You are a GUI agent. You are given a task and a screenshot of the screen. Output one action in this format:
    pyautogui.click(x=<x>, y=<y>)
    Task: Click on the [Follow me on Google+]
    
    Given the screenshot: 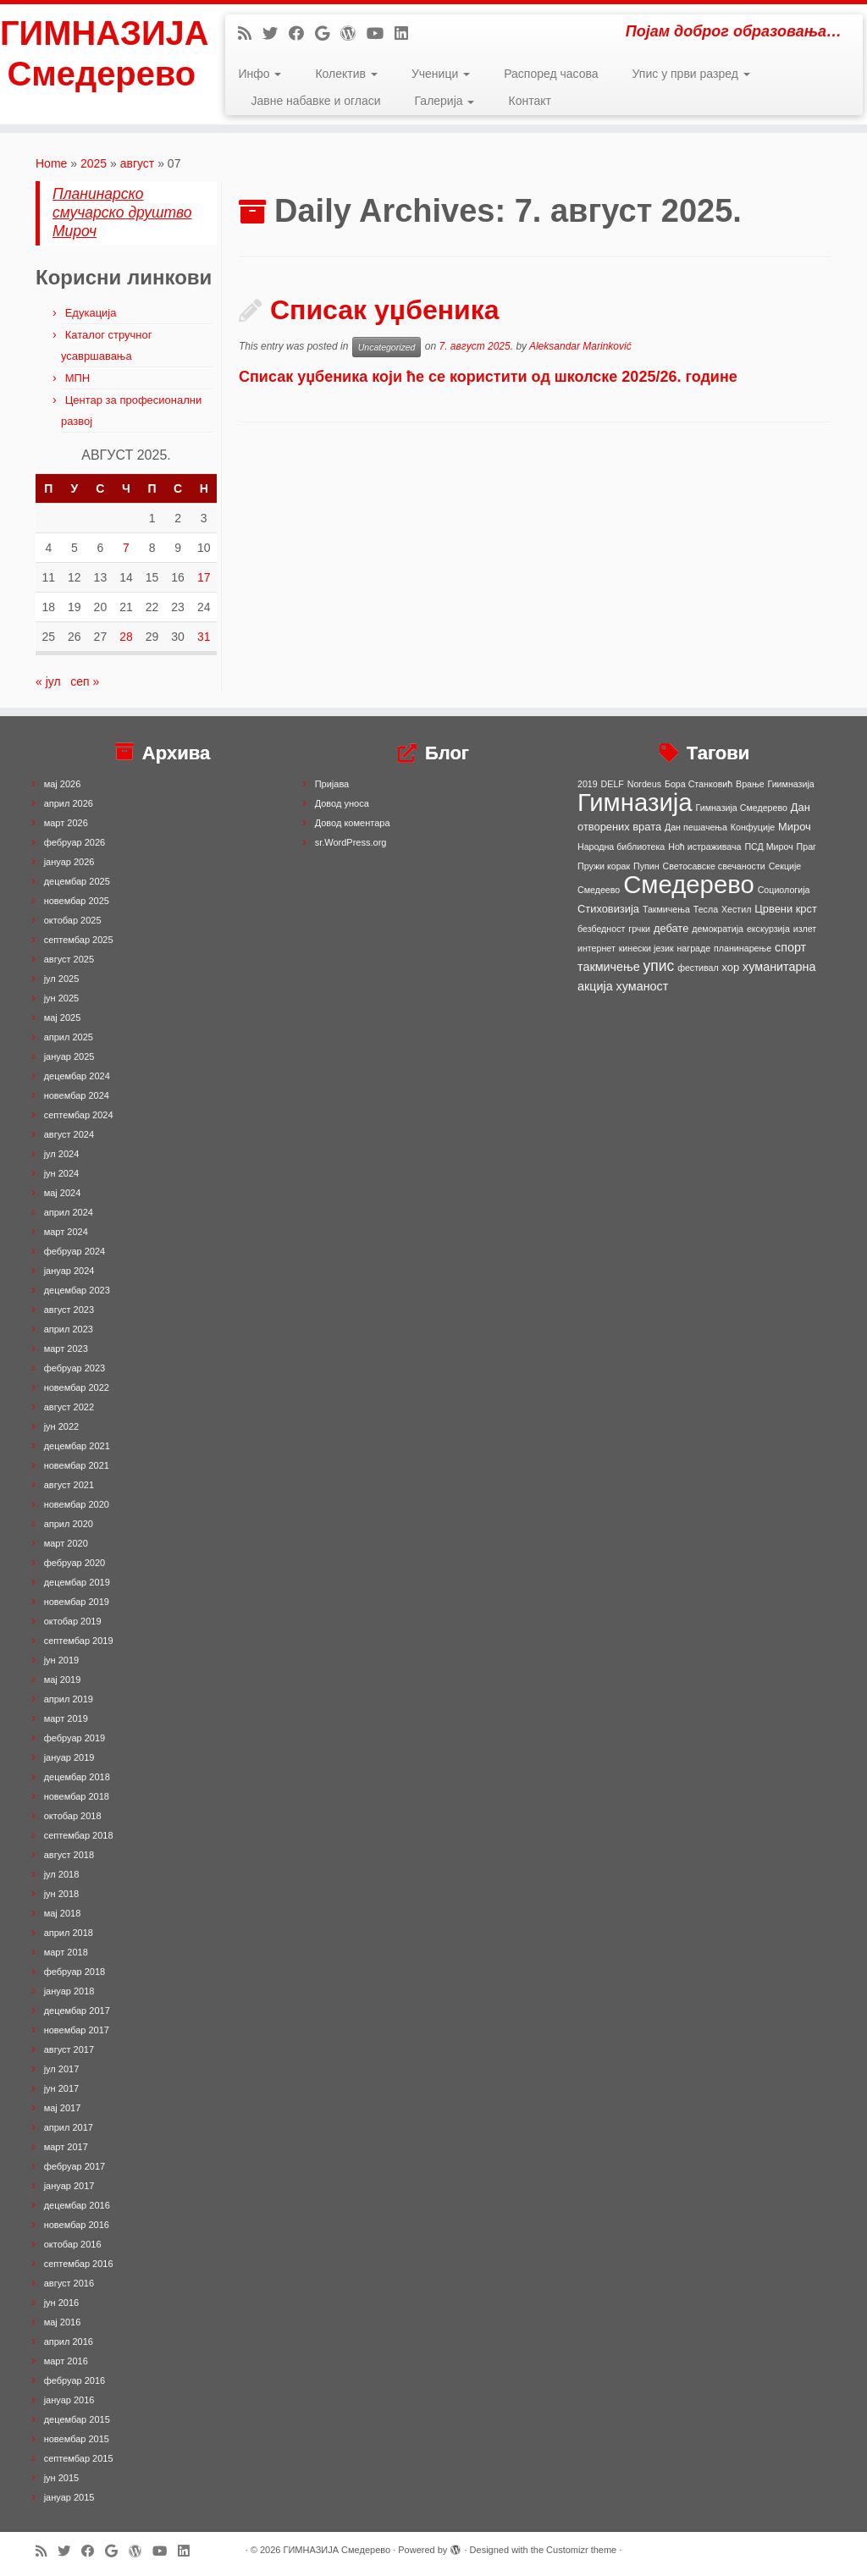 What is the action you would take?
    pyautogui.click(x=327, y=33)
    